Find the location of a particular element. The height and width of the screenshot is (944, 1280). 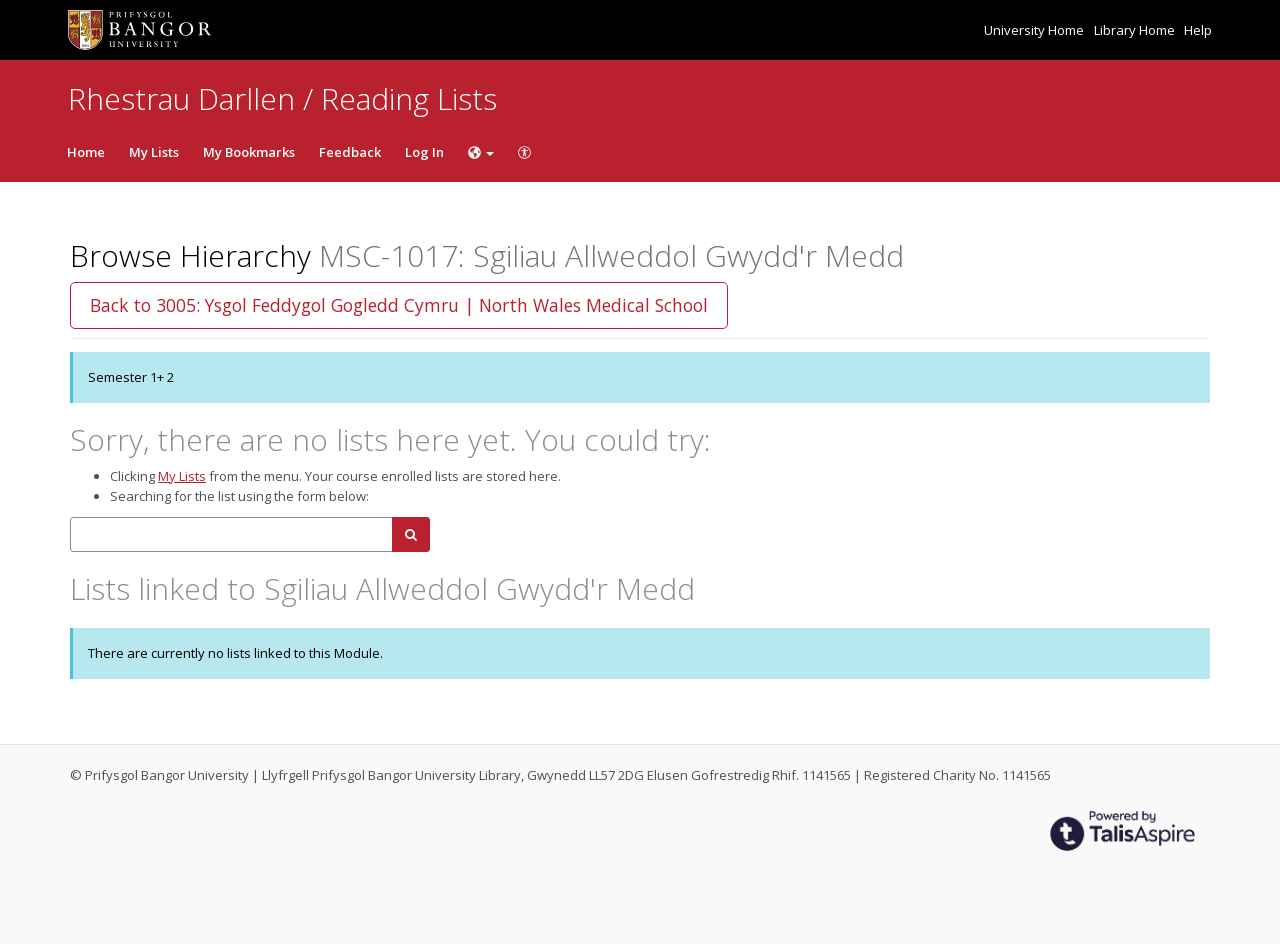

Back to 3005: Ysgol Feddygol Gogledd Cymru | North Wales Medical School is located at coordinates (399, 305).